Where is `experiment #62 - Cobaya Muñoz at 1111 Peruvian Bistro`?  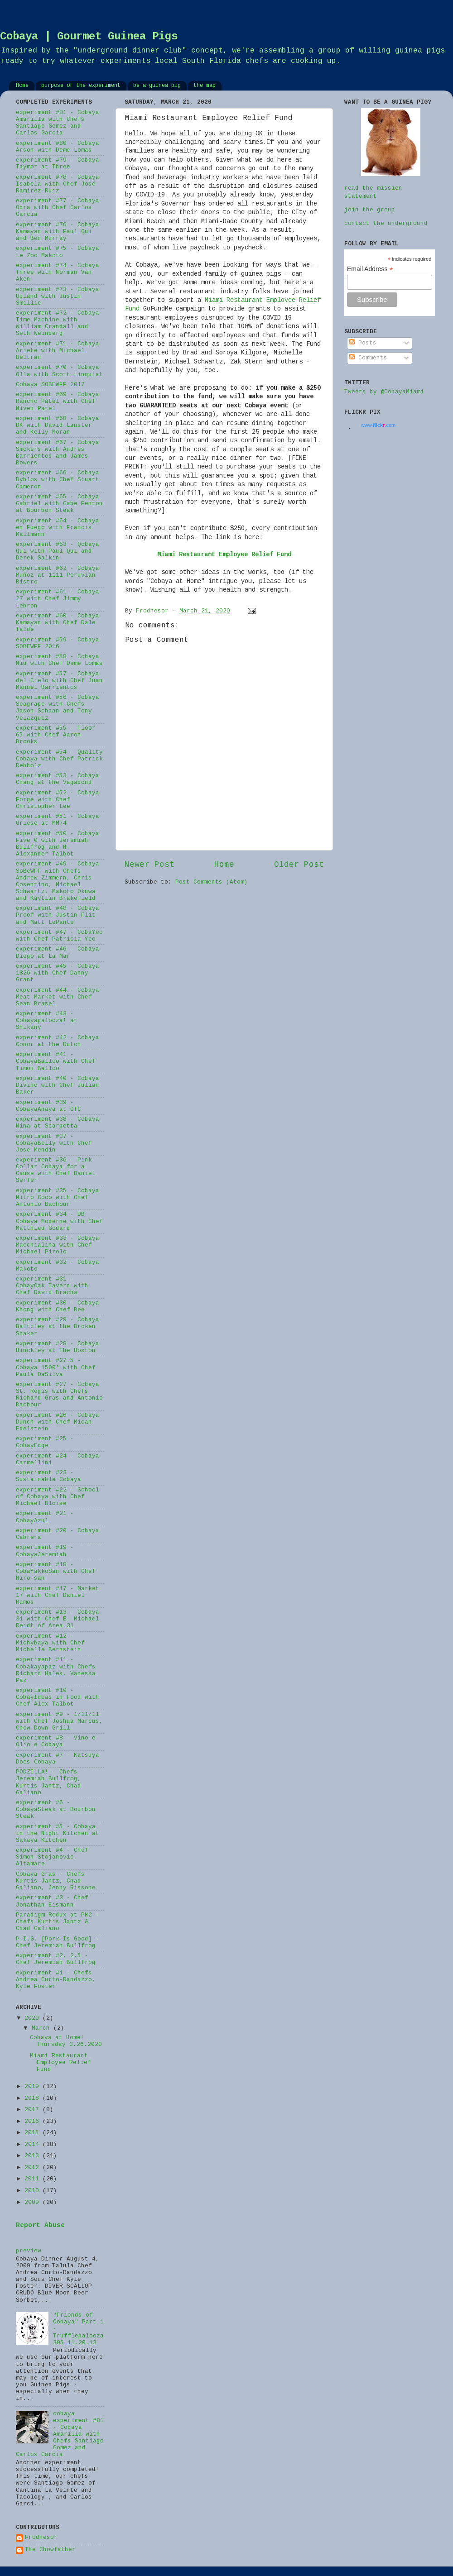 experiment #62 - Cobaya Muñoz at 1111 Peruvian Bistro is located at coordinates (57, 575).